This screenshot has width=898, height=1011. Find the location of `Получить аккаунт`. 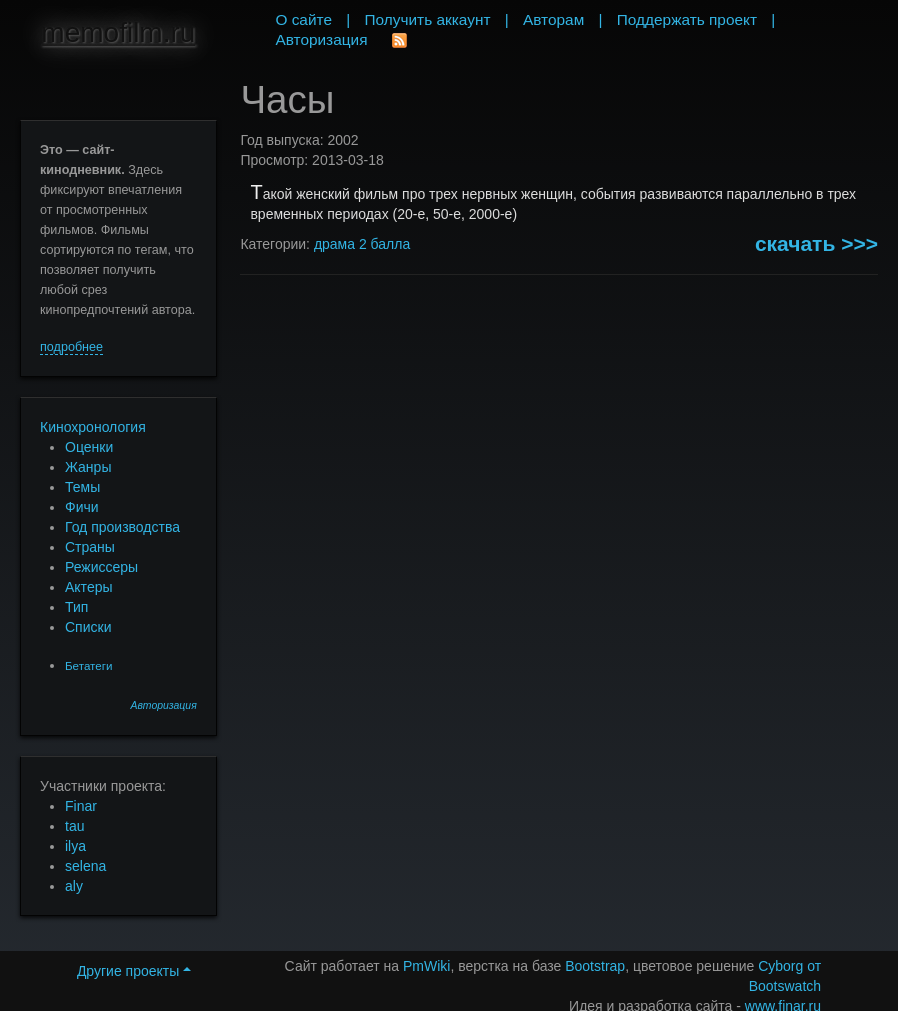

Получить аккаунт is located at coordinates (428, 19).